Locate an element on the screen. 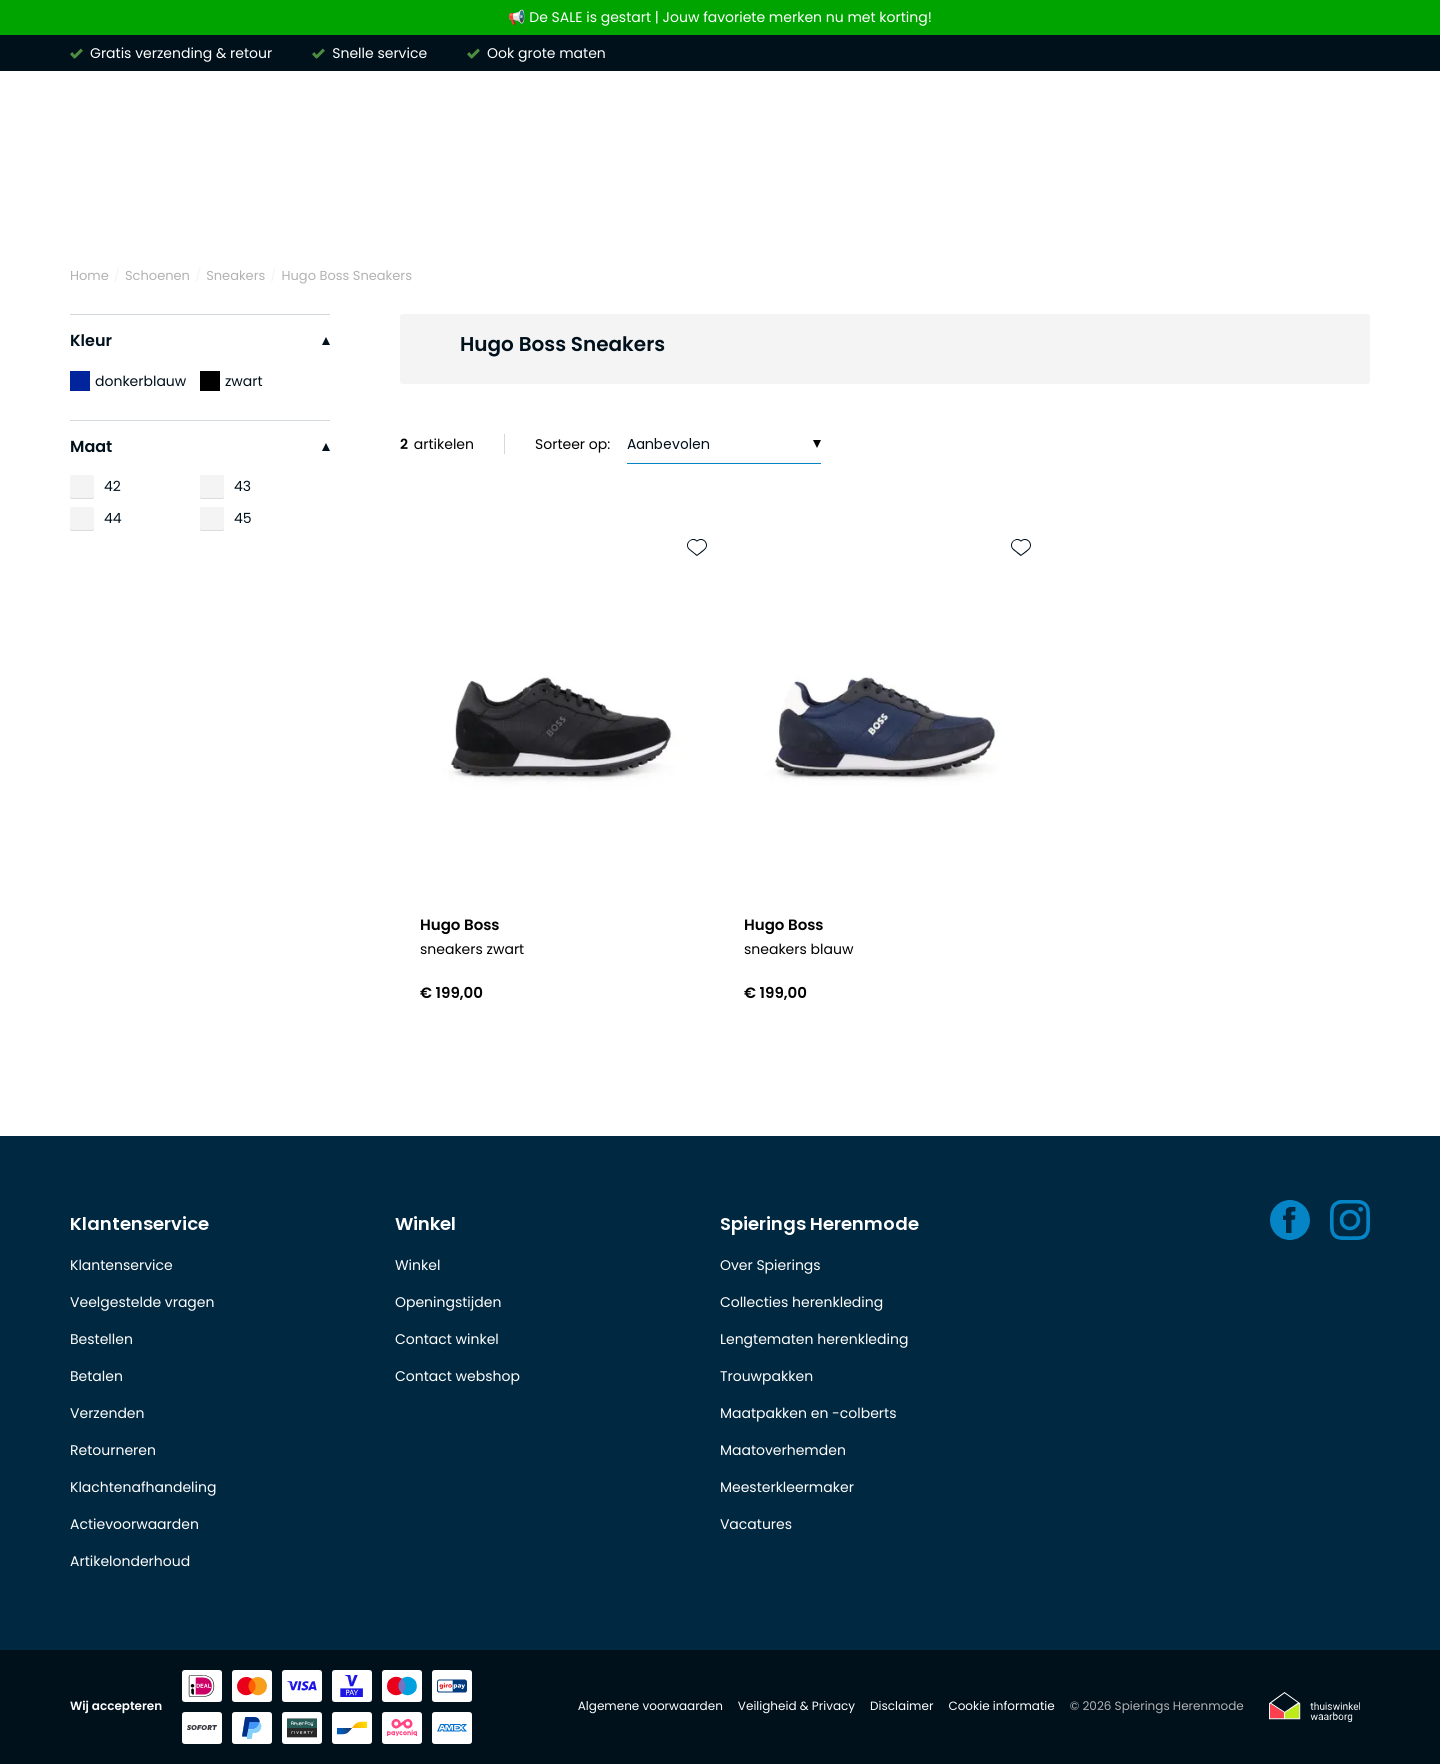 Image resolution: width=1440 pixels, height=1764 pixels. Outlet is located at coordinates (1303, 208).